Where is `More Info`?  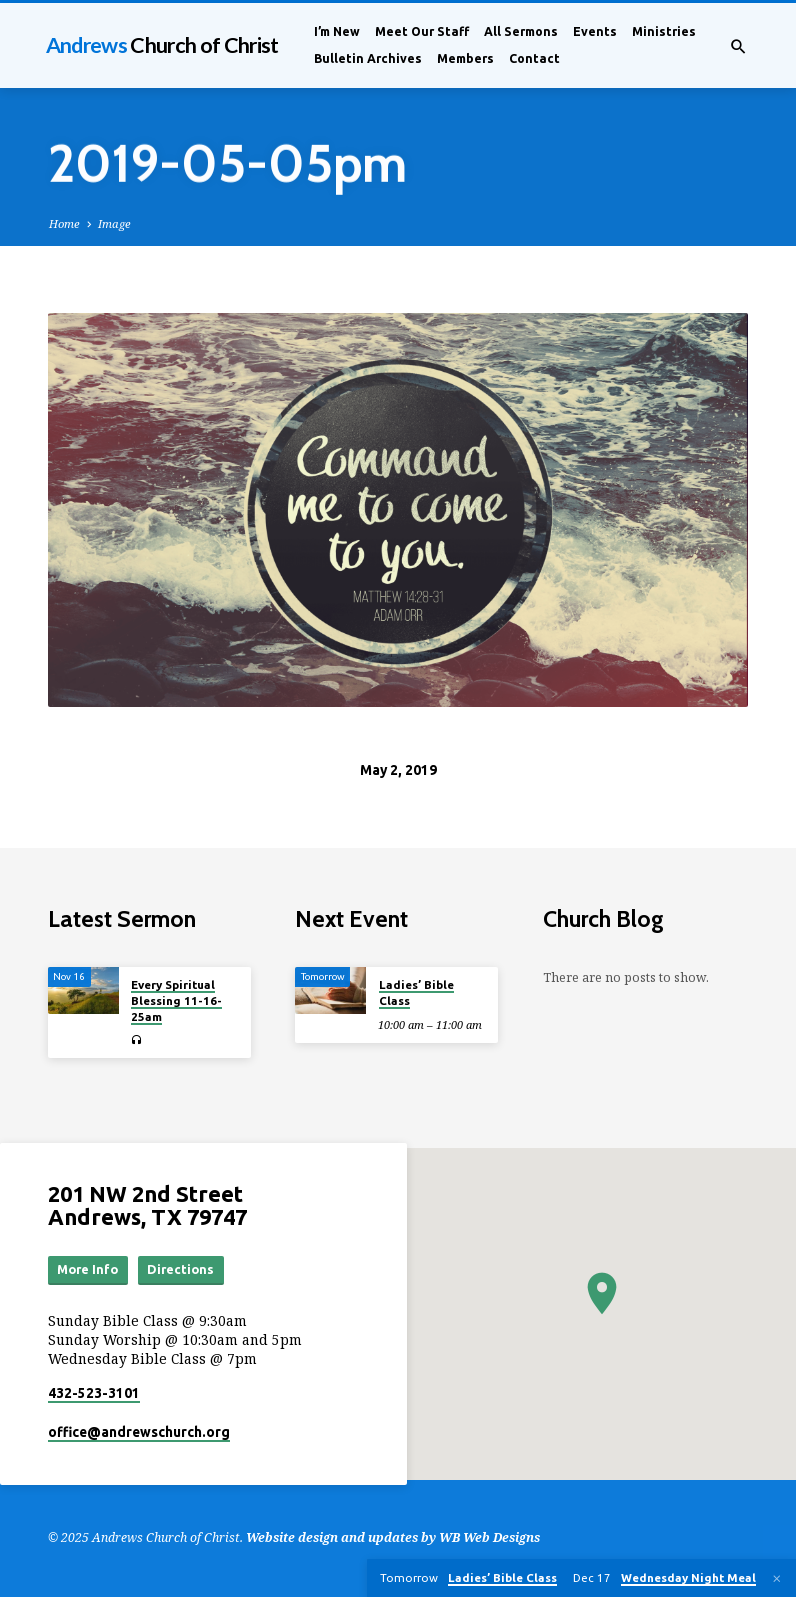 More Info is located at coordinates (88, 1270).